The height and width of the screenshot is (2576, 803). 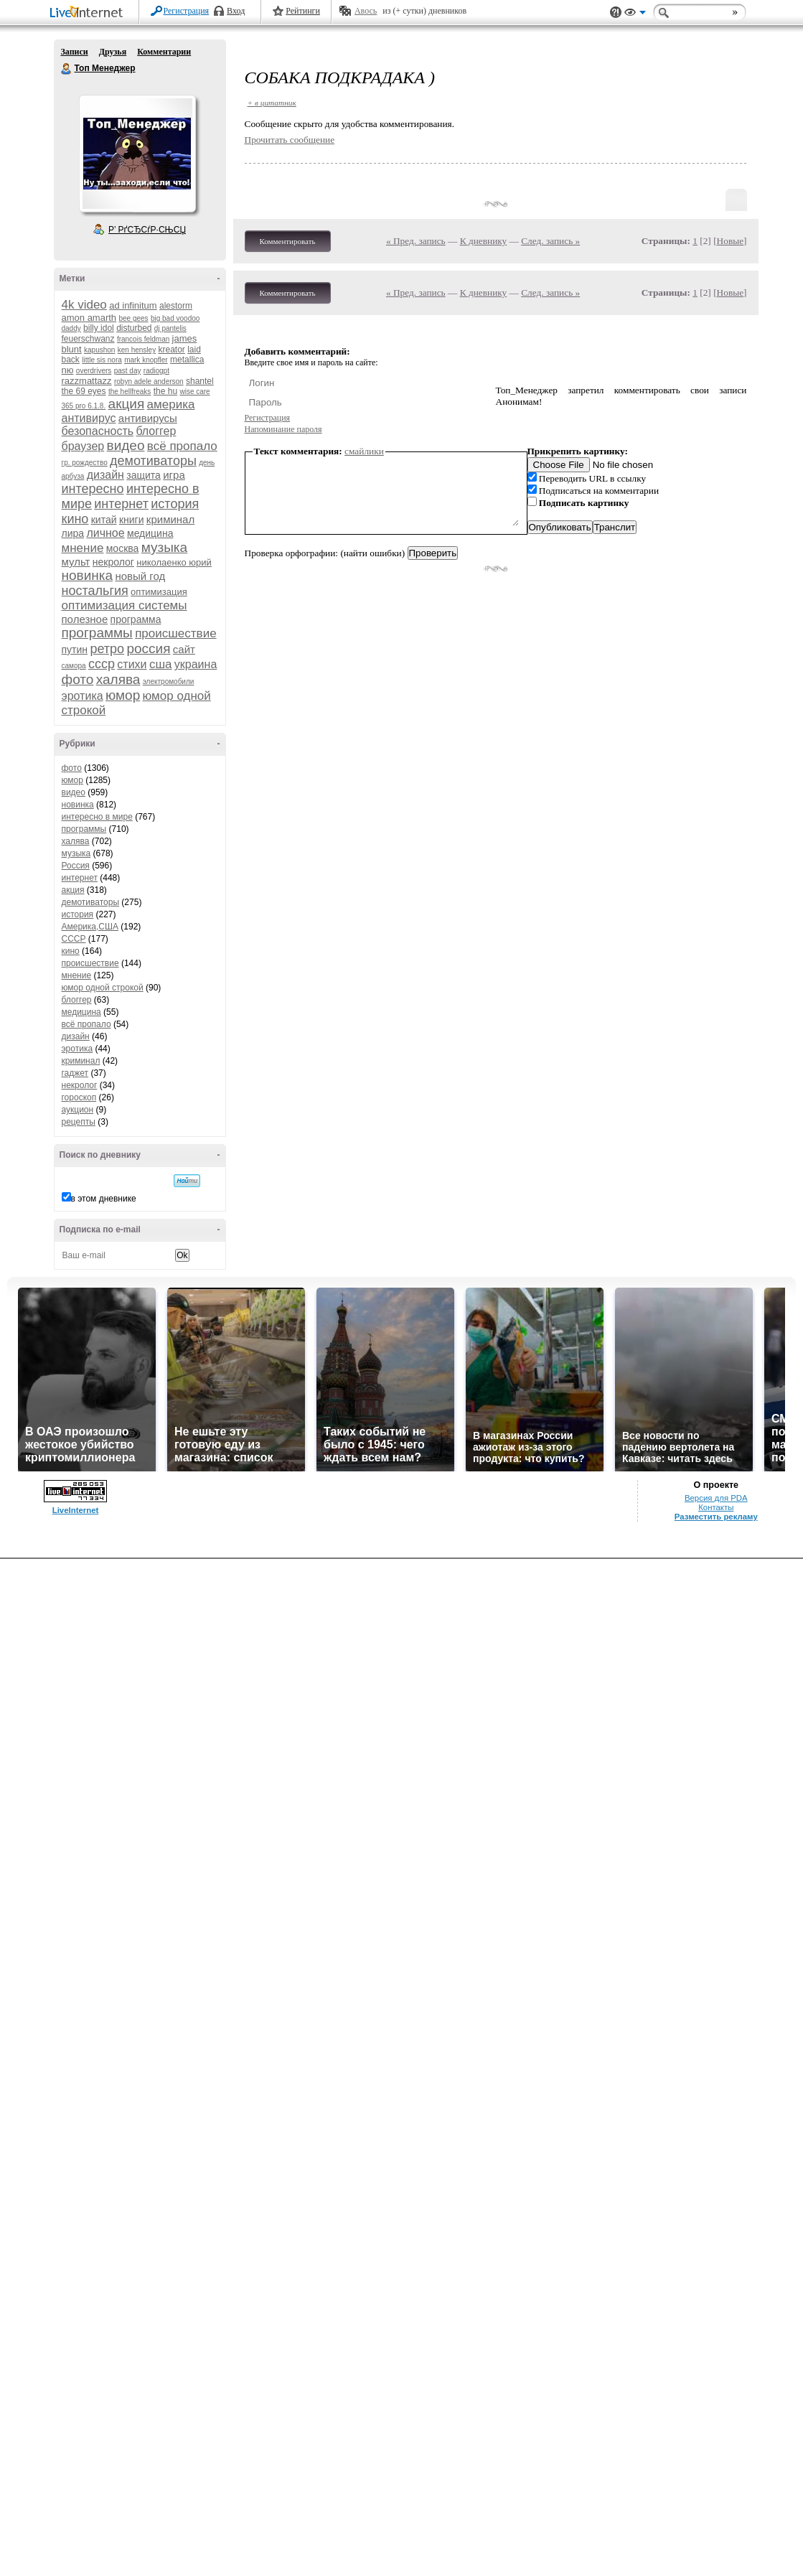 I want to click on дизайн, so click(x=105, y=475).